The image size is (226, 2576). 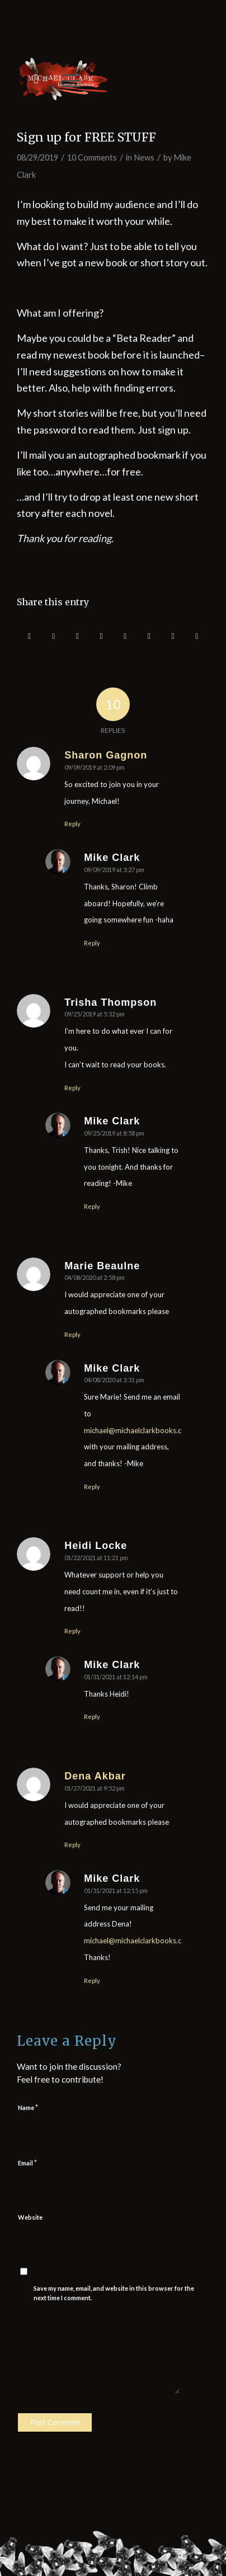 I want to click on [Menu], so click(x=65, y=78).